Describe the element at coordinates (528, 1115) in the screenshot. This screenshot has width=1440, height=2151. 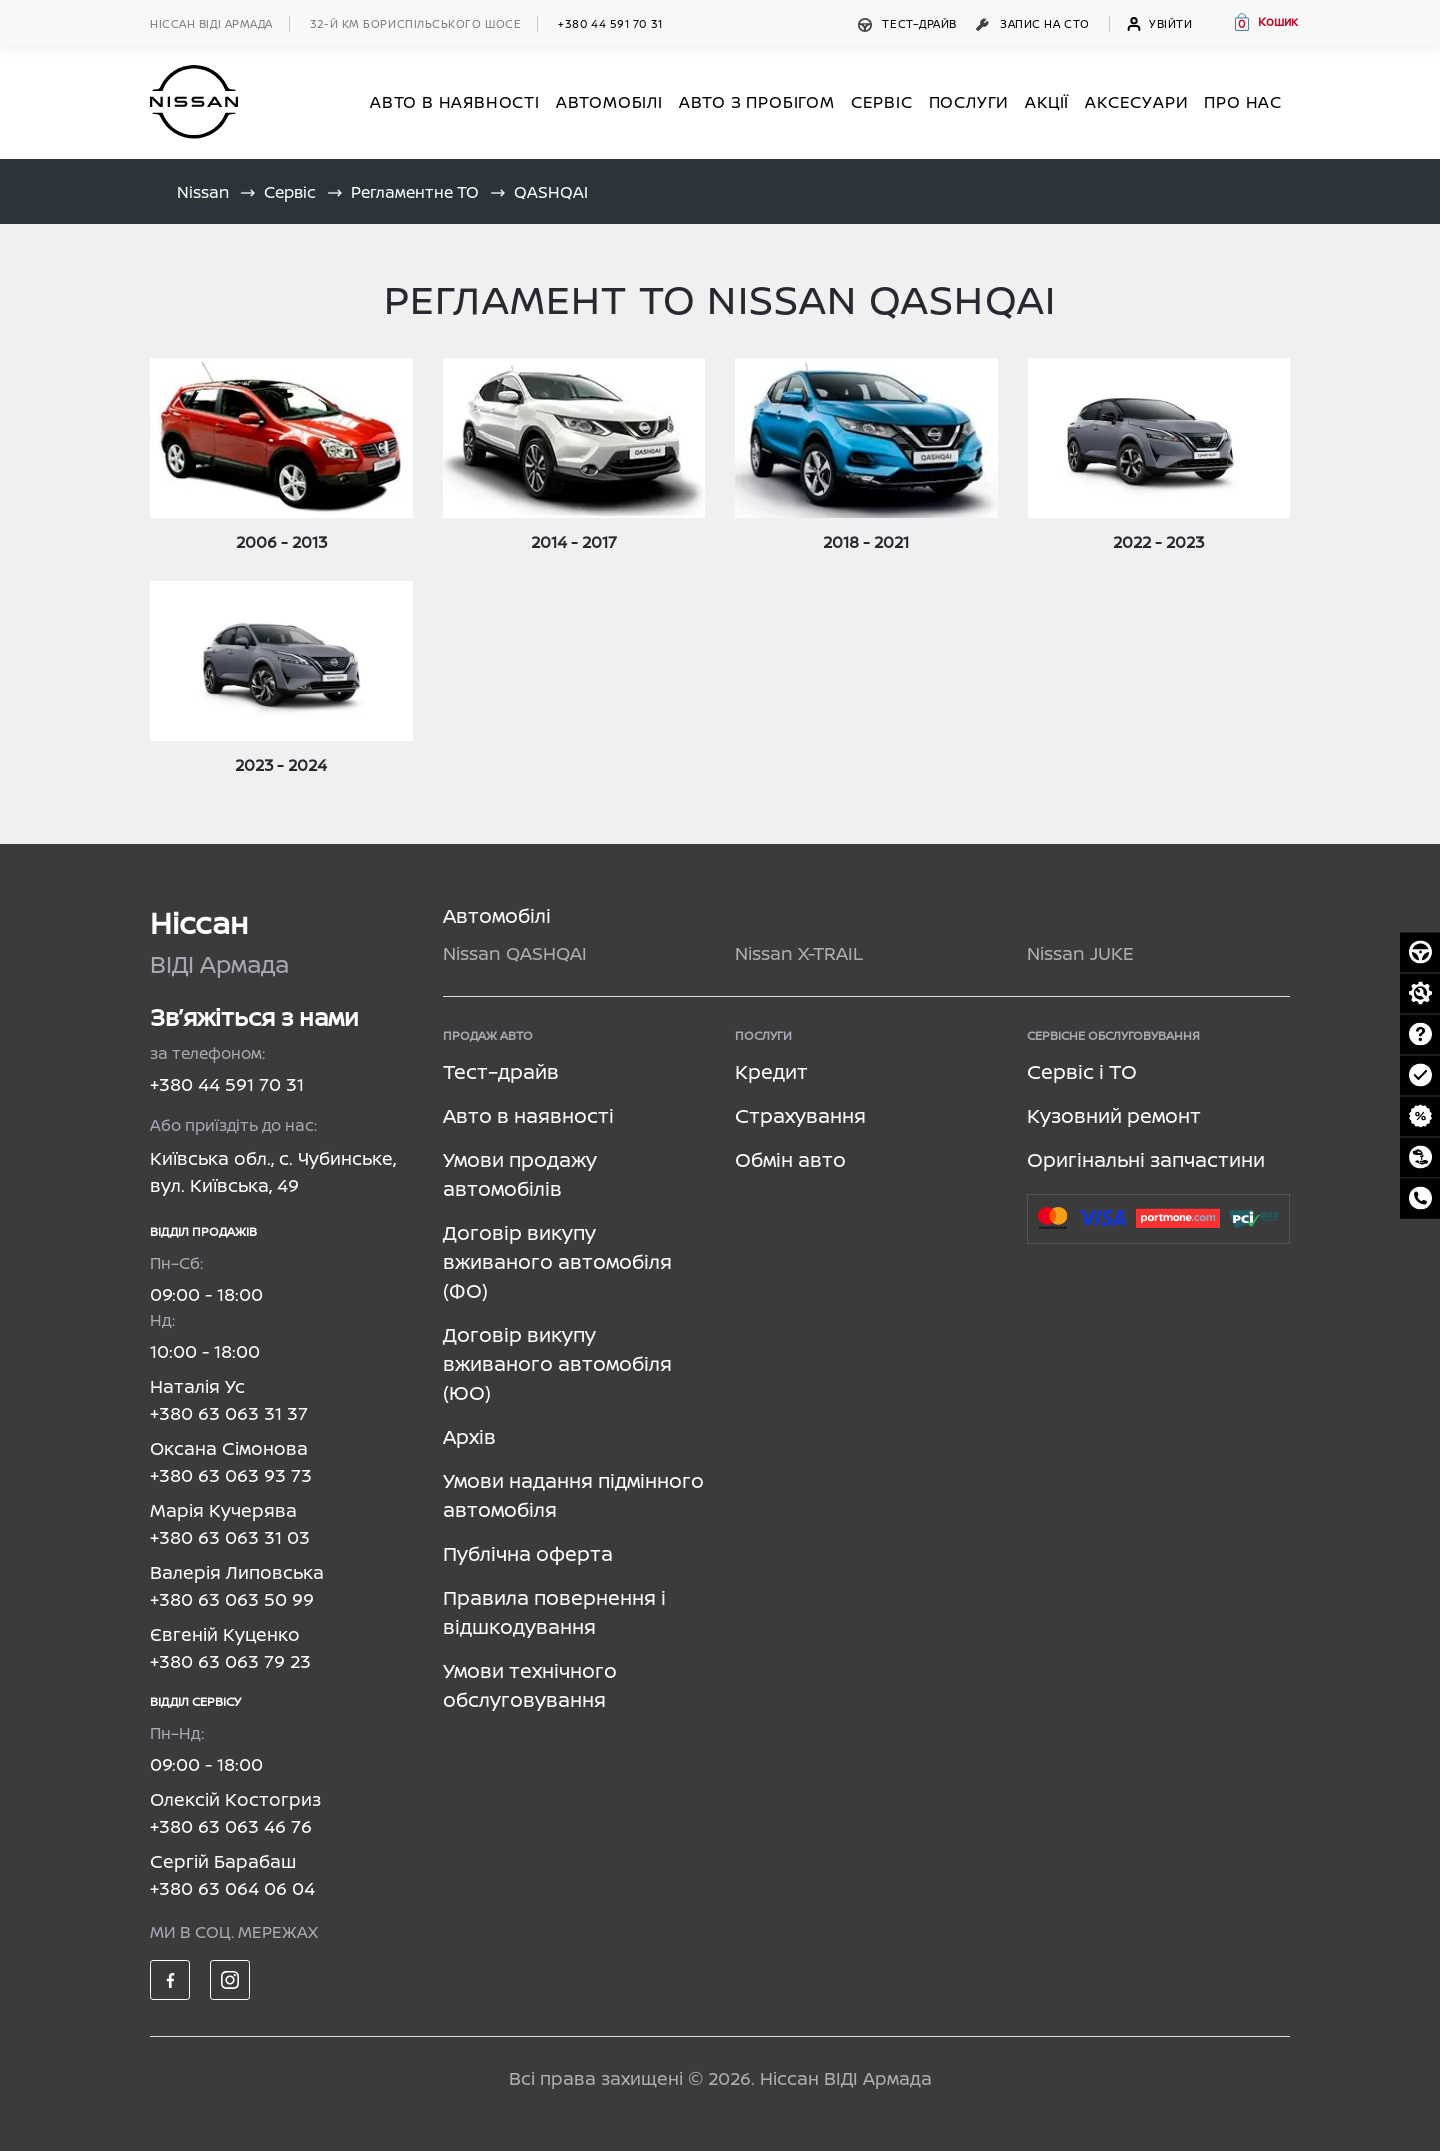
I see `Авто в наявності` at that location.